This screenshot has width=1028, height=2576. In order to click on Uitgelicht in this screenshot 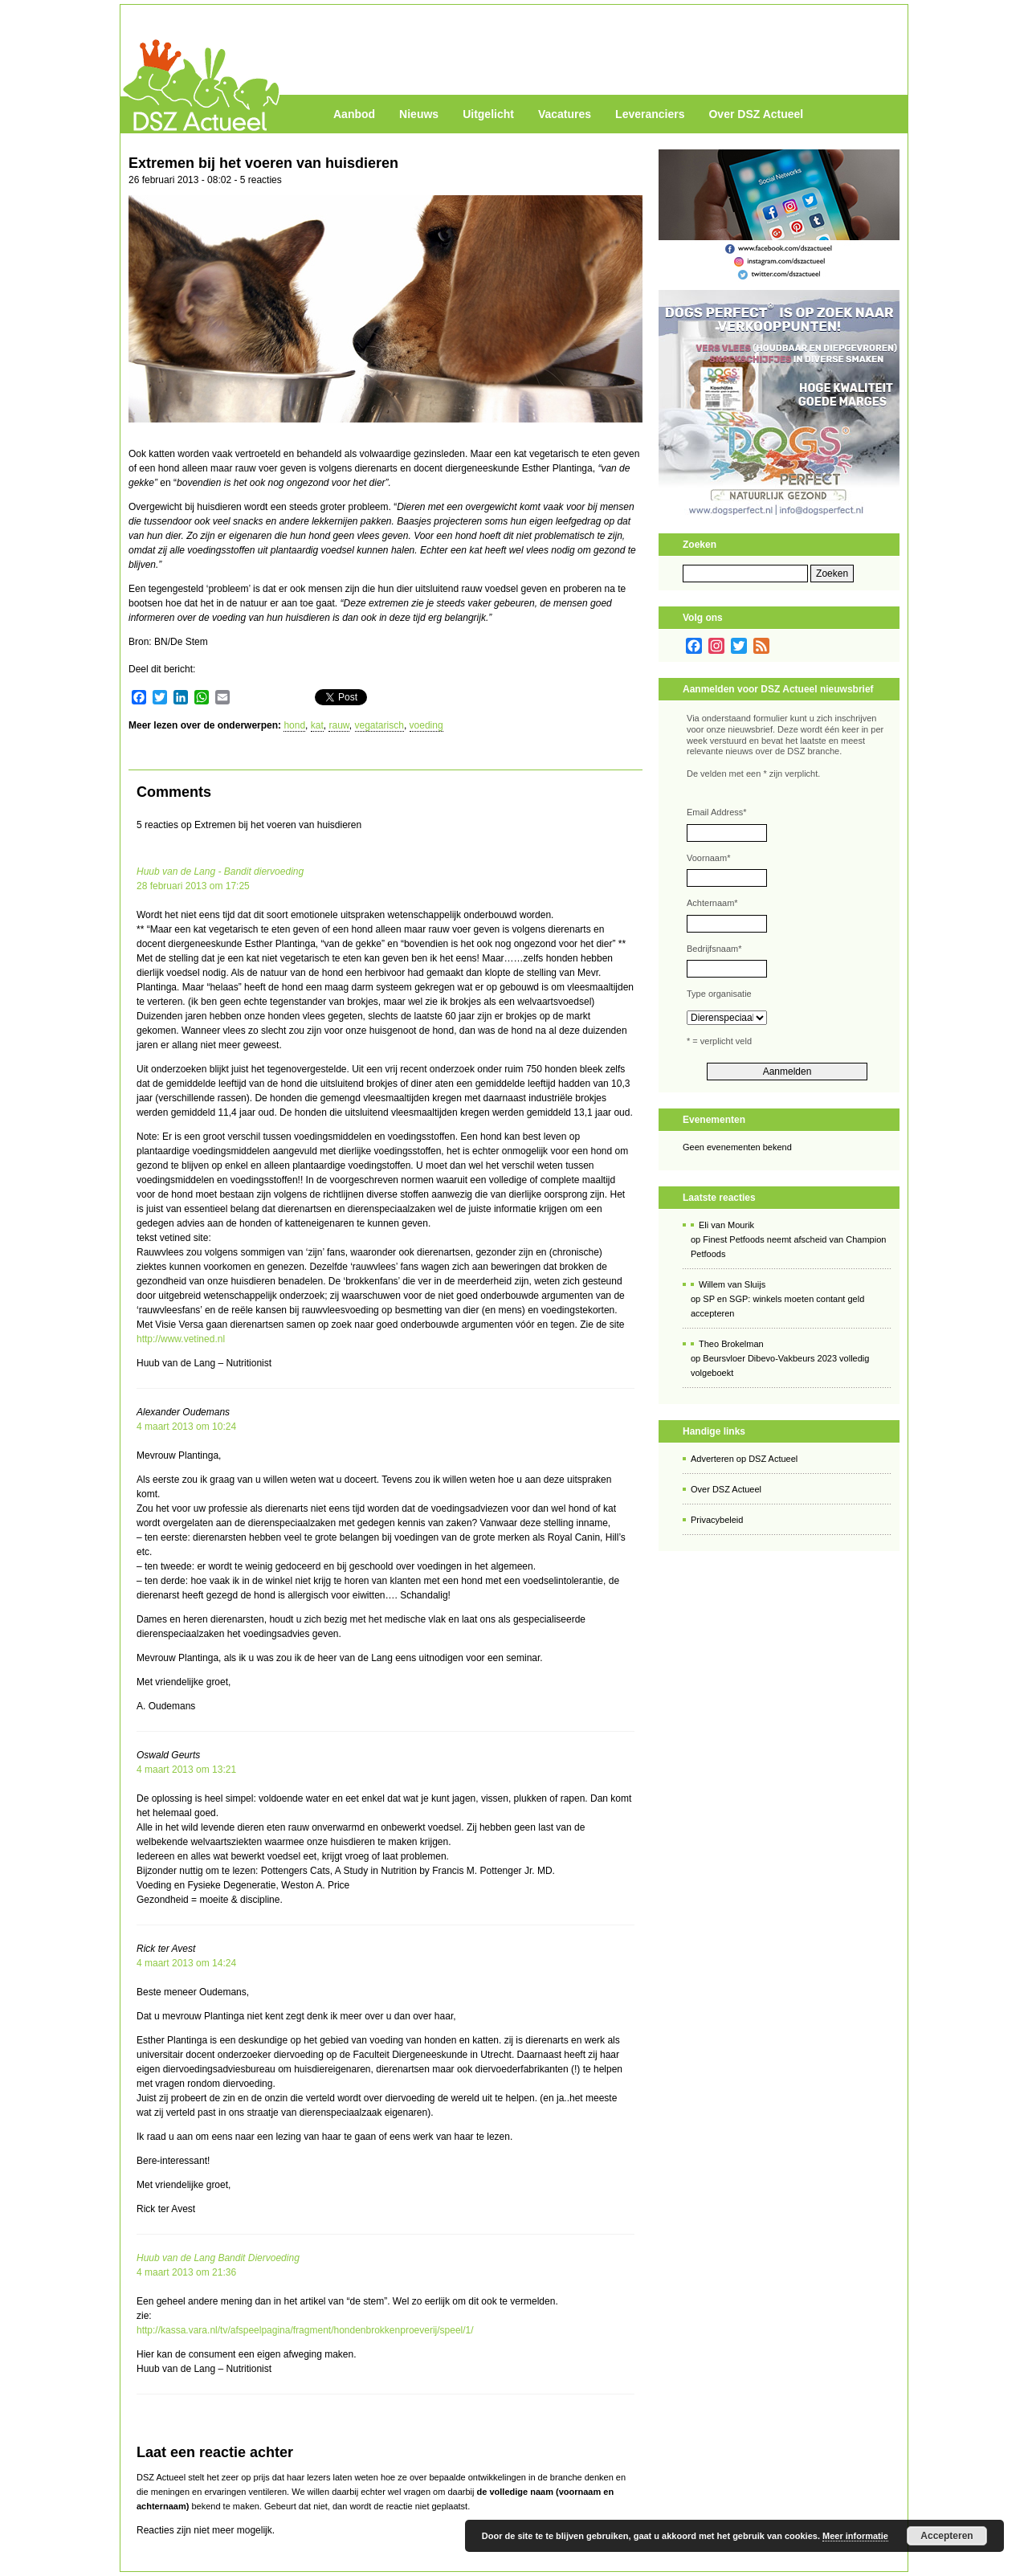, I will do `click(488, 114)`.